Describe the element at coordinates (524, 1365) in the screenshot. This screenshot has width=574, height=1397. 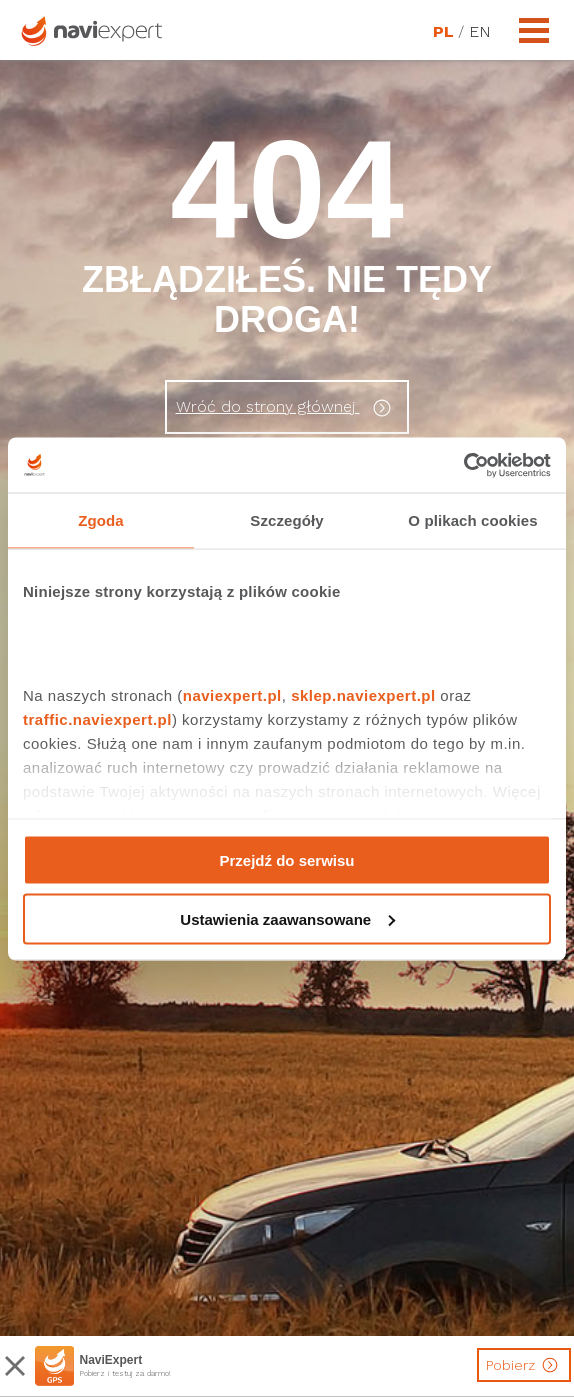
I see `Pobierz` at that location.